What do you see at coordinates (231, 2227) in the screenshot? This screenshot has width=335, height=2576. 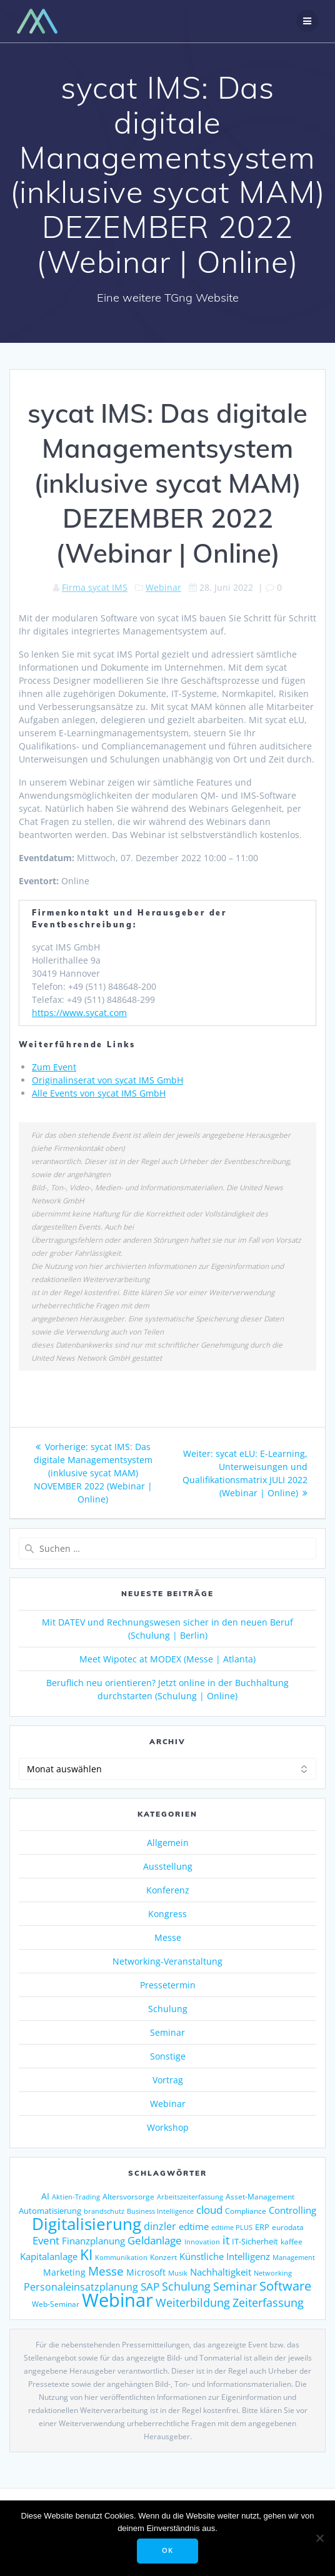 I see `edtime PLUS [edtime PLUS (121 Einträge)]` at bounding box center [231, 2227].